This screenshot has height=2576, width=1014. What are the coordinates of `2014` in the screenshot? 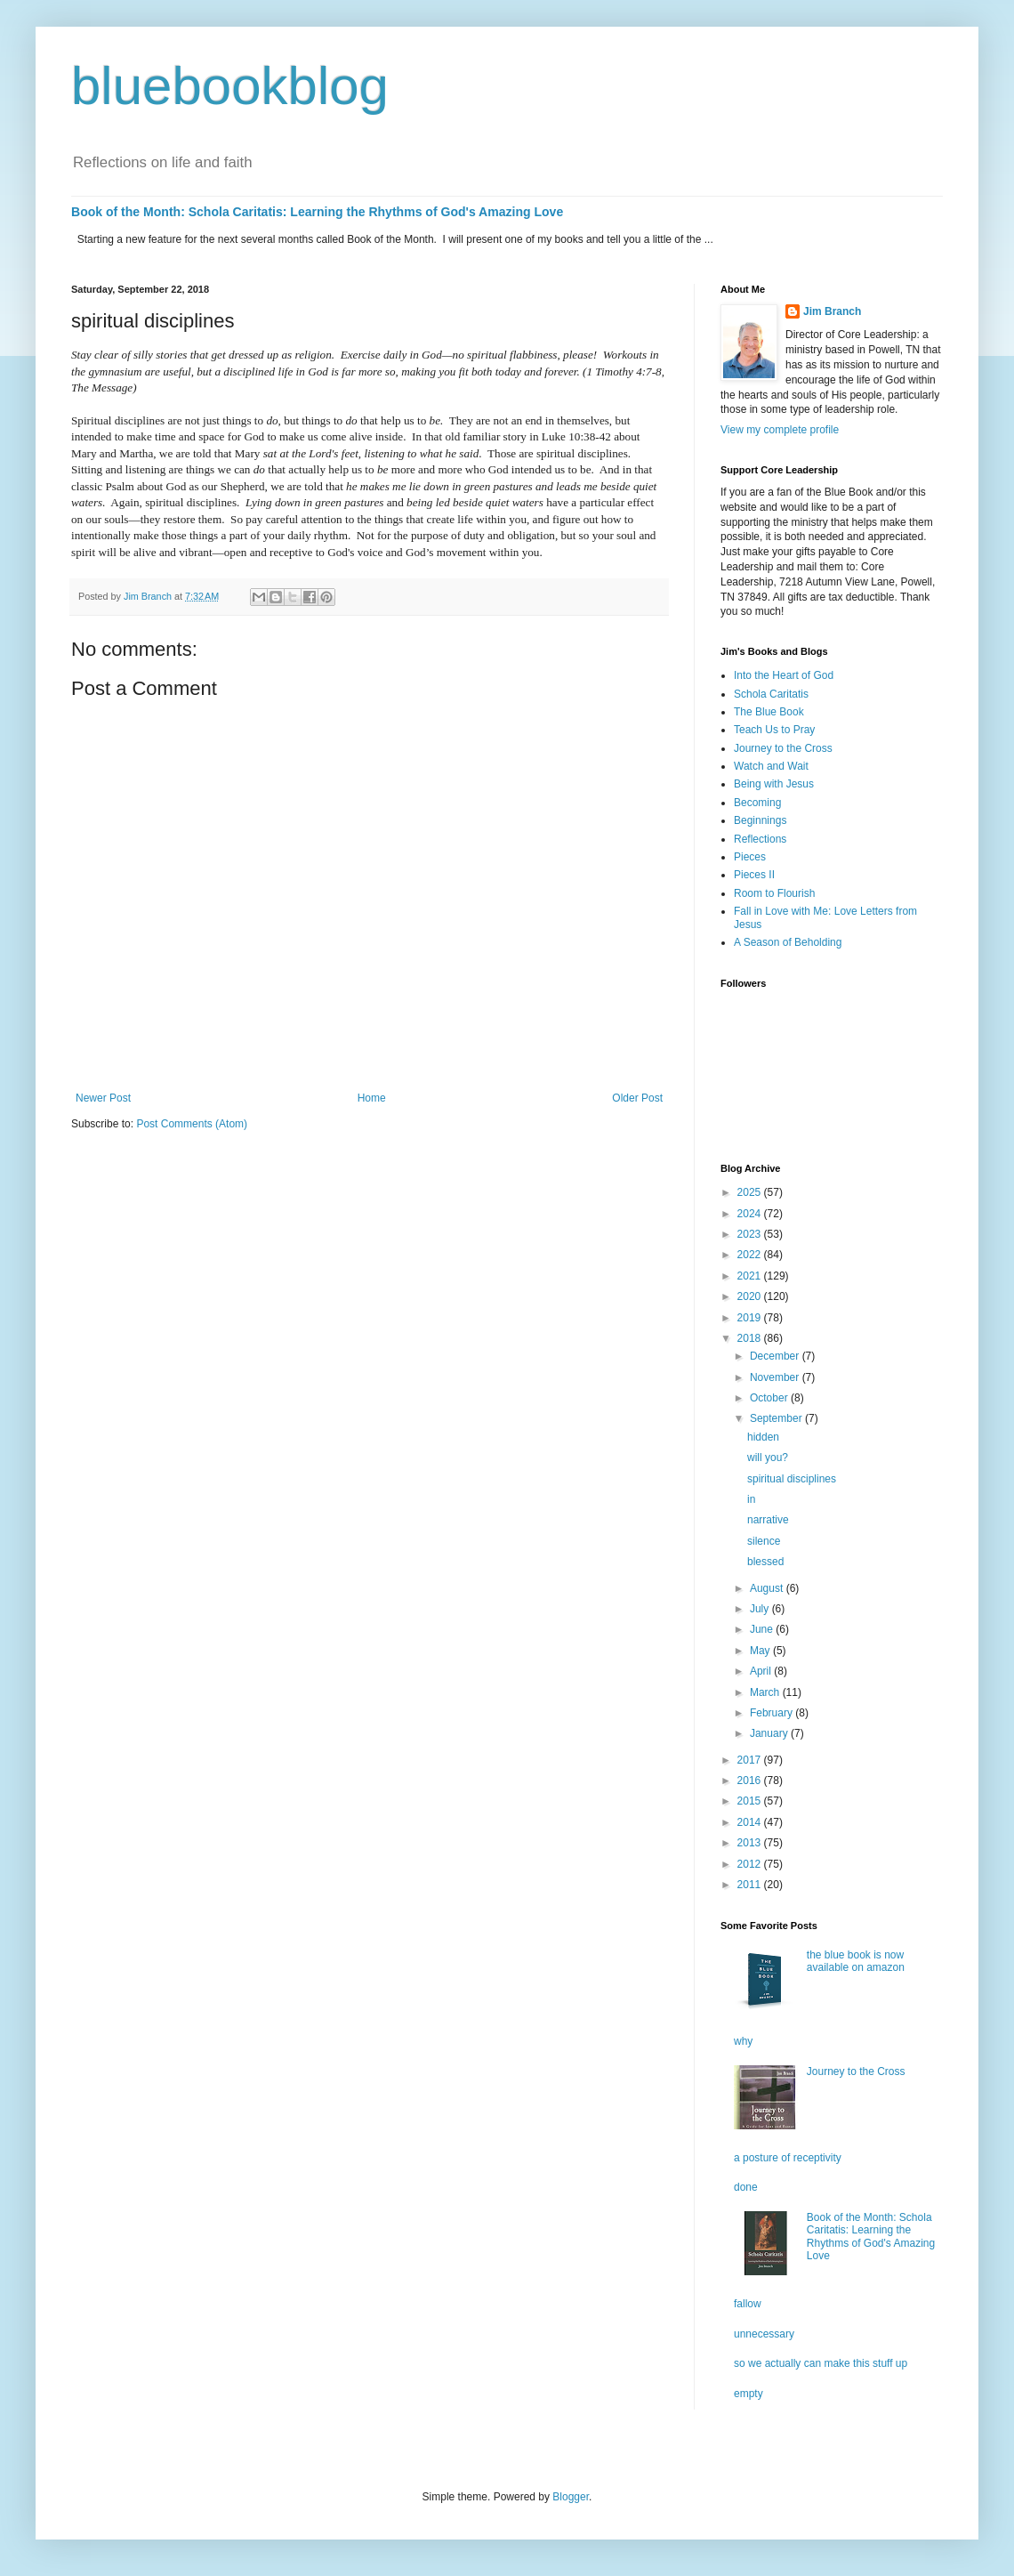 It's located at (750, 1822).